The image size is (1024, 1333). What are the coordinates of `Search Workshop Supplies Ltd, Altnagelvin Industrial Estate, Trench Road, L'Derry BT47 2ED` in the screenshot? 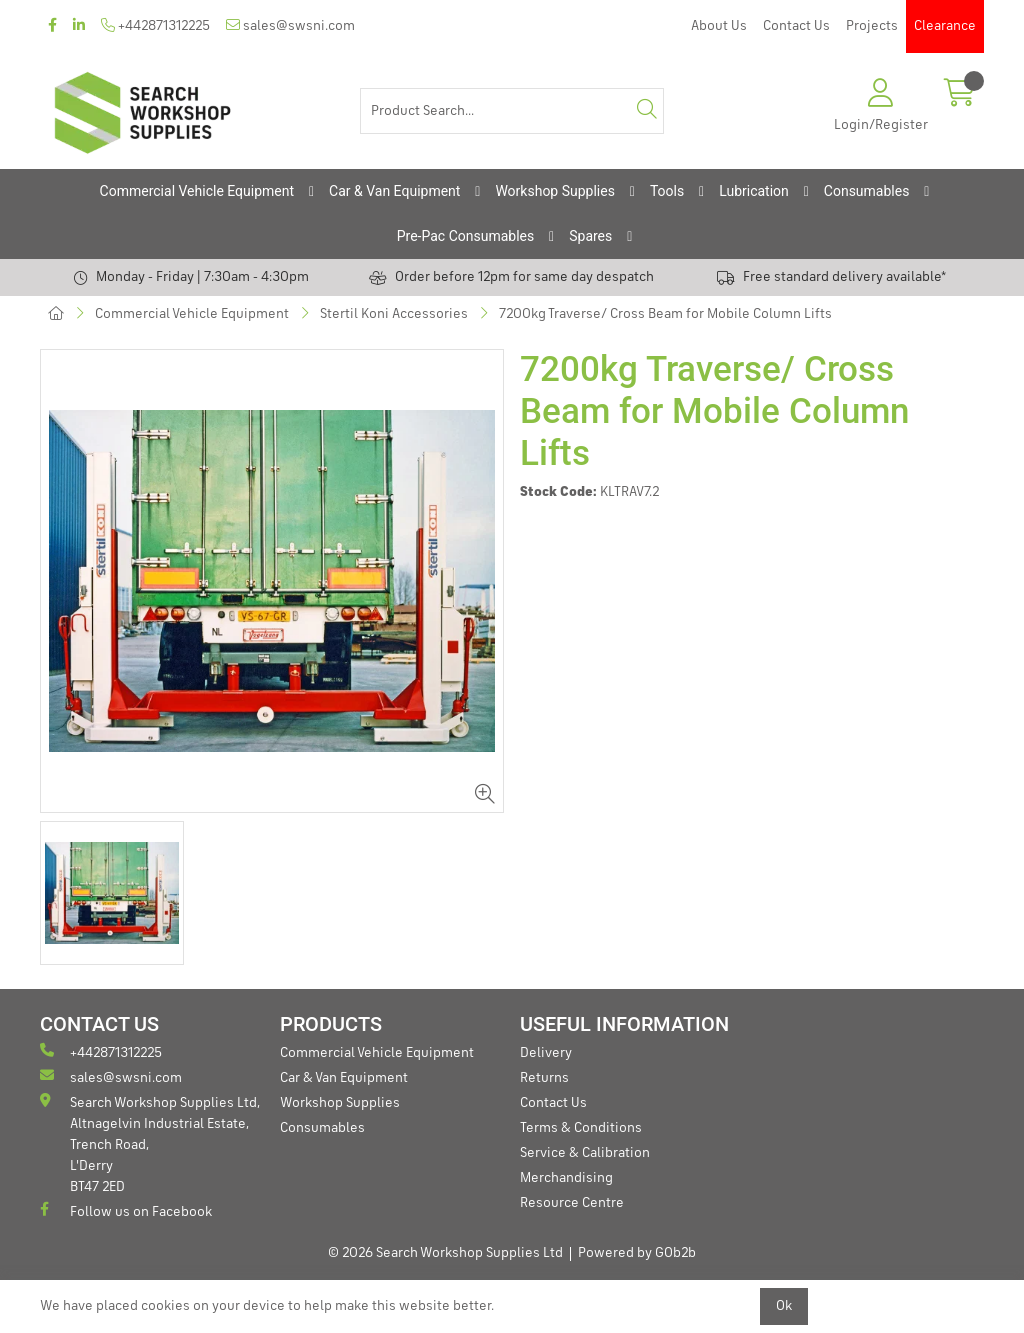 It's located at (150, 1143).